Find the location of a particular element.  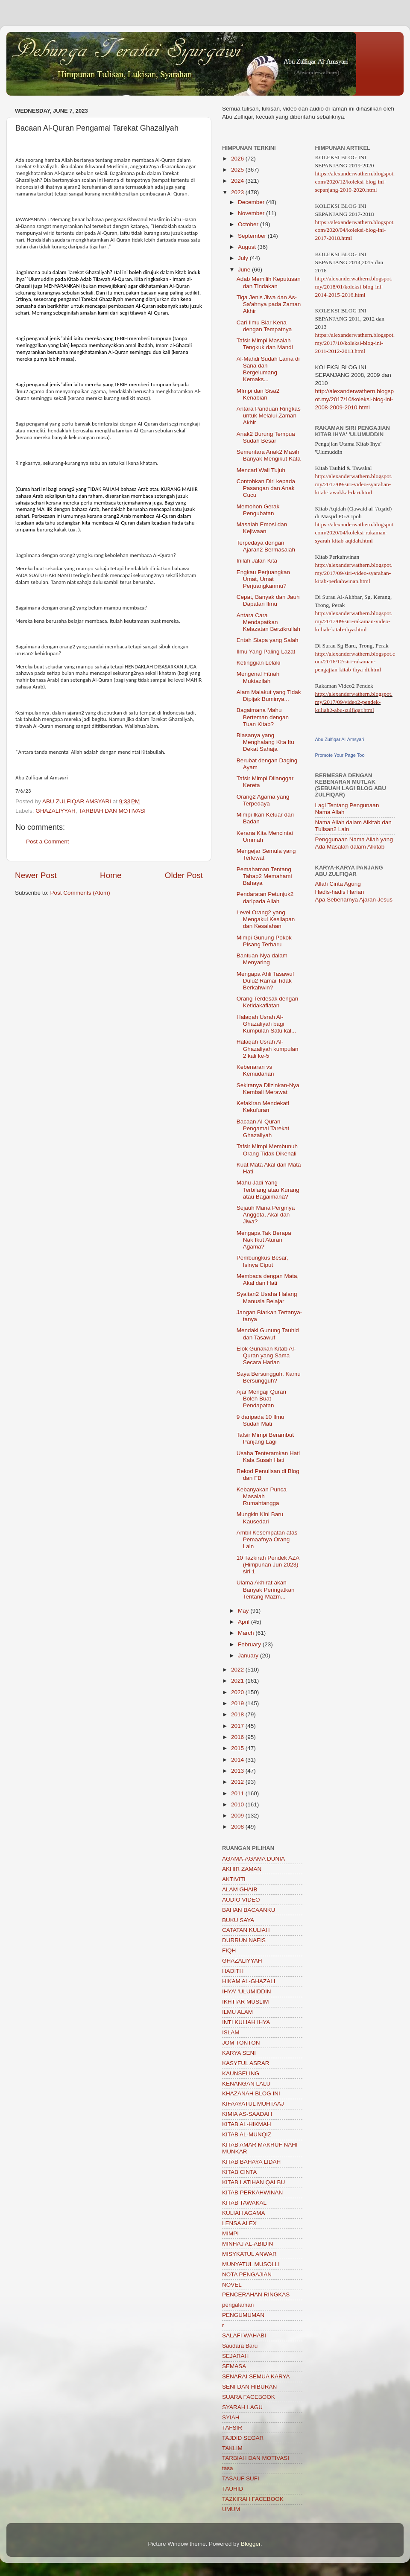

http://alexanderwathern.blogspot.my/2017/10/koleksi-blog-ini-2008-2009-2010.html is located at coordinates (354, 399).